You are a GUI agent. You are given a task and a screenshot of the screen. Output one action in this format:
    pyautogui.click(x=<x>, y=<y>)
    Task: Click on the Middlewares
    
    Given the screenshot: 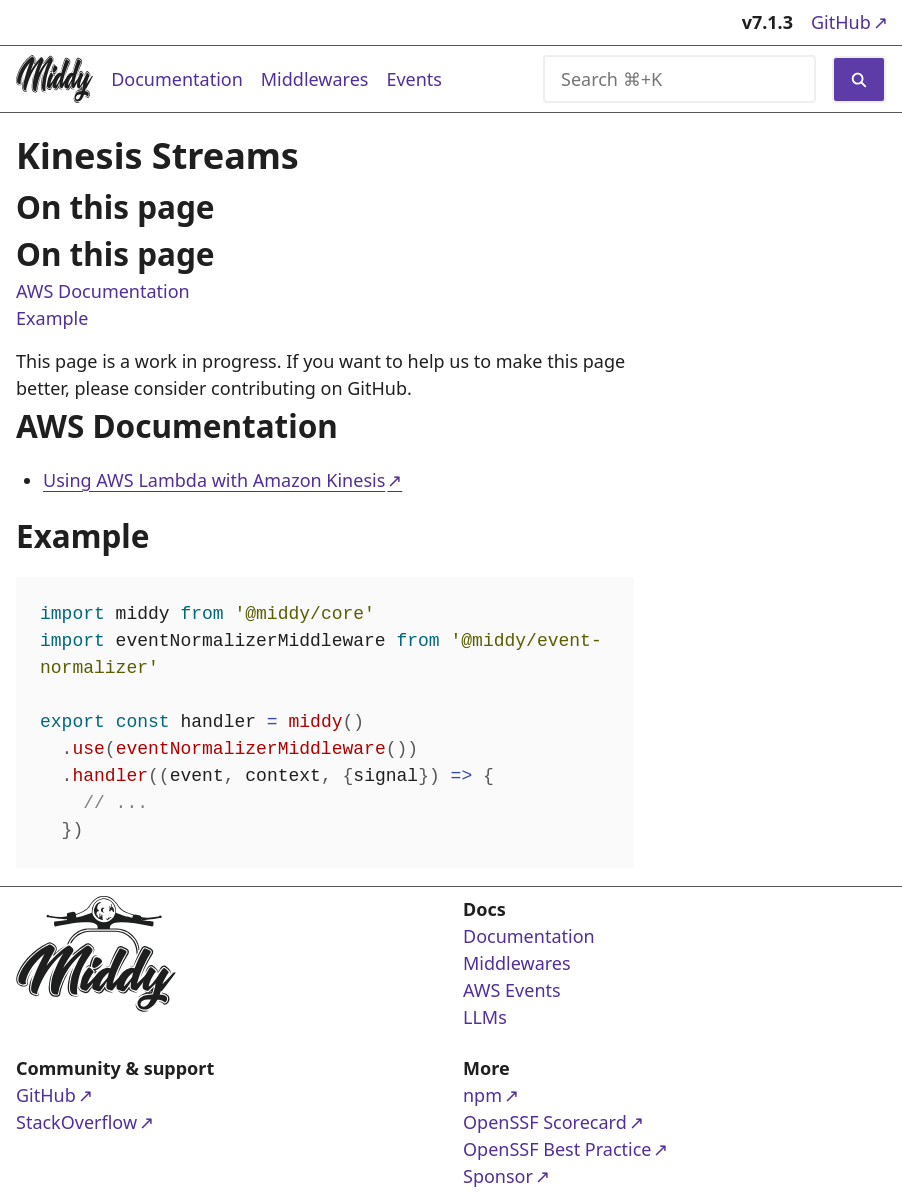 What is the action you would take?
    pyautogui.click(x=315, y=79)
    